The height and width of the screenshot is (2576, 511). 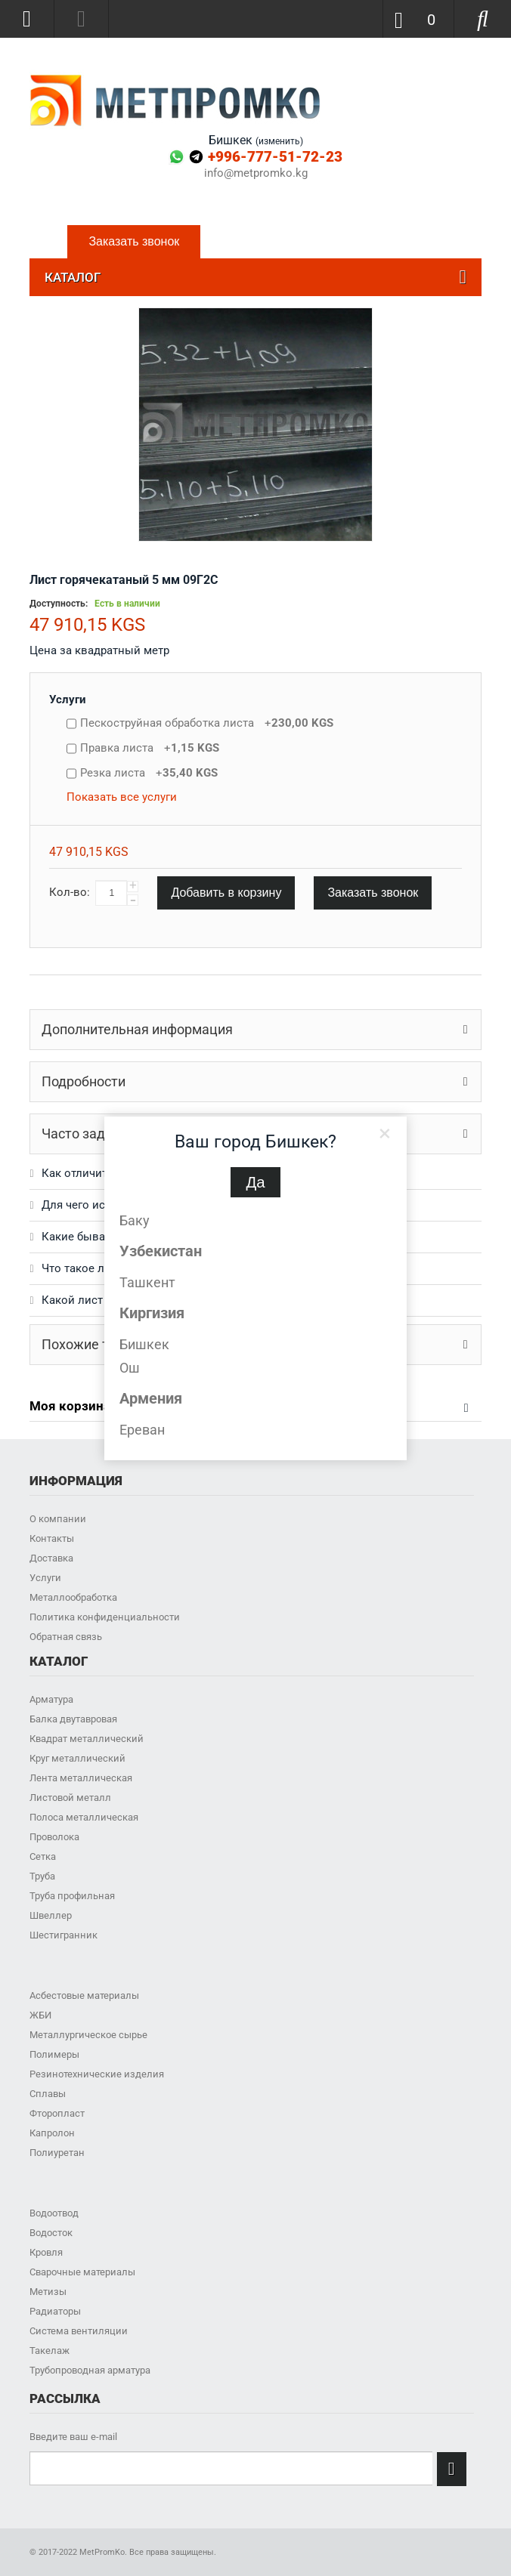 What do you see at coordinates (49, 2350) in the screenshot?
I see `Такелаж` at bounding box center [49, 2350].